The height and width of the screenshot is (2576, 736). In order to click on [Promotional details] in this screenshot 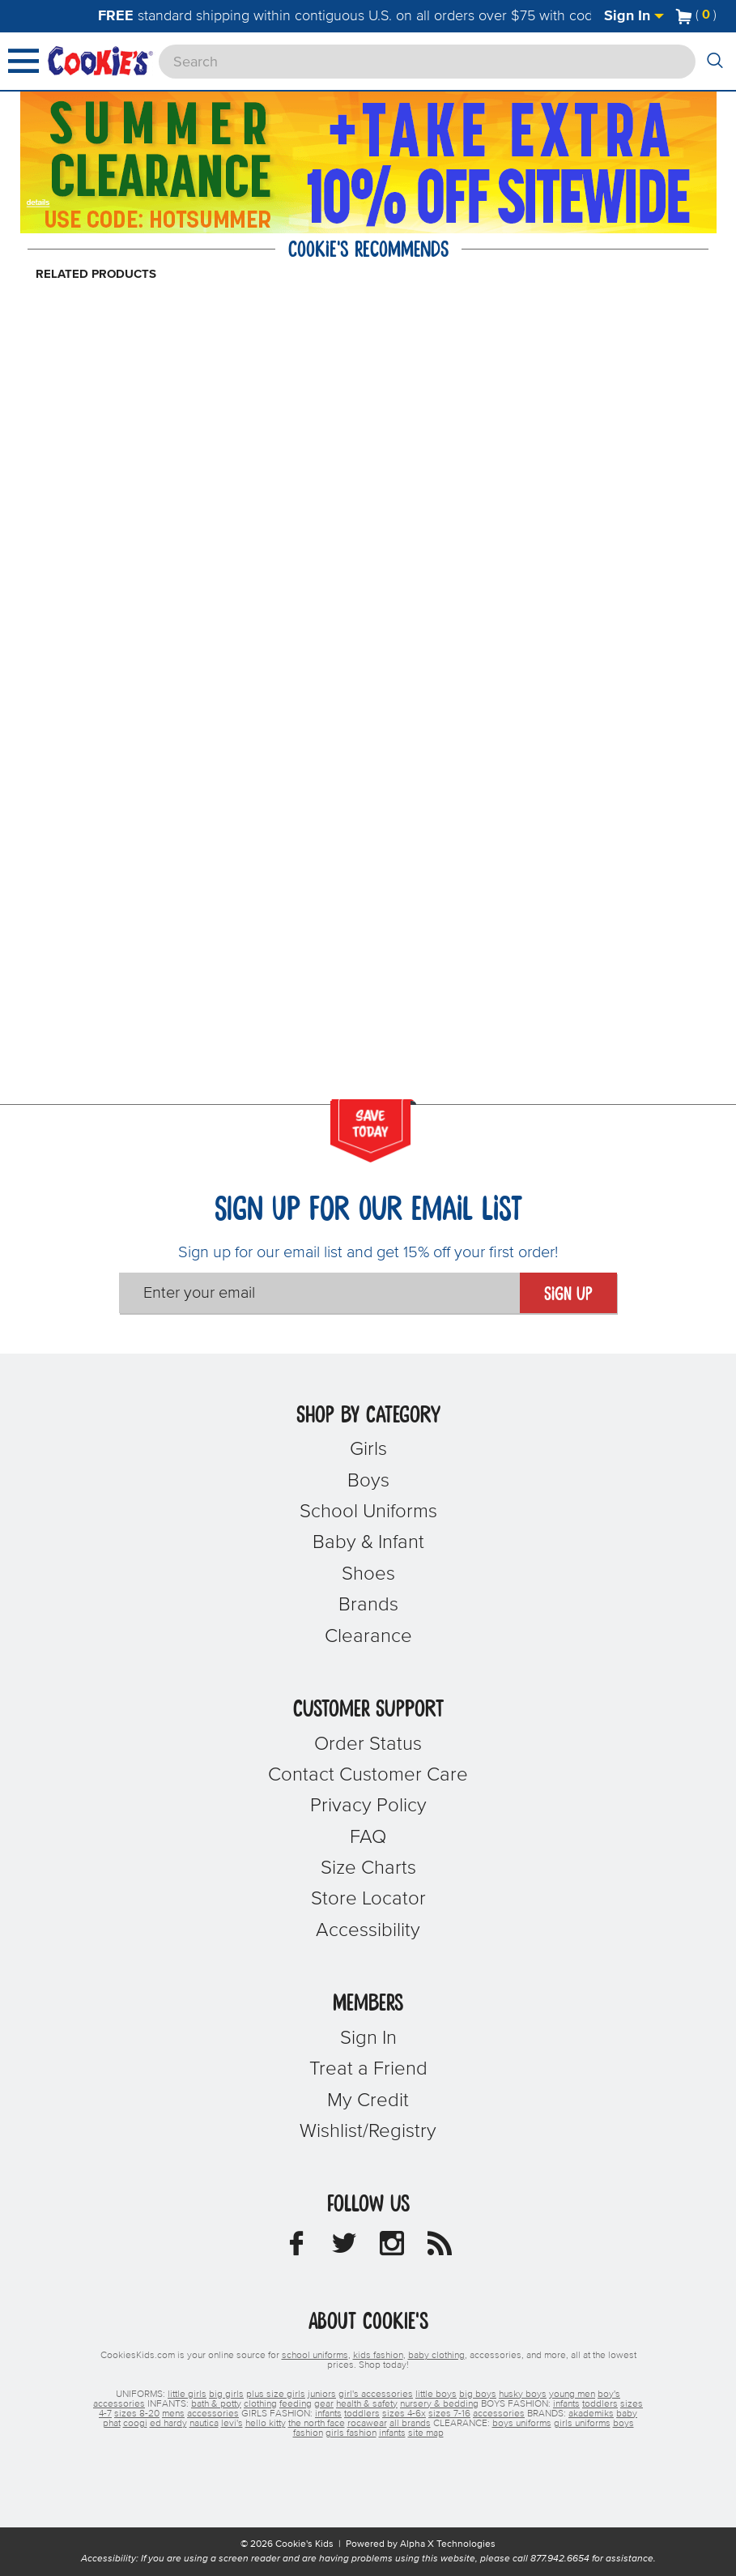, I will do `click(41, 201)`.